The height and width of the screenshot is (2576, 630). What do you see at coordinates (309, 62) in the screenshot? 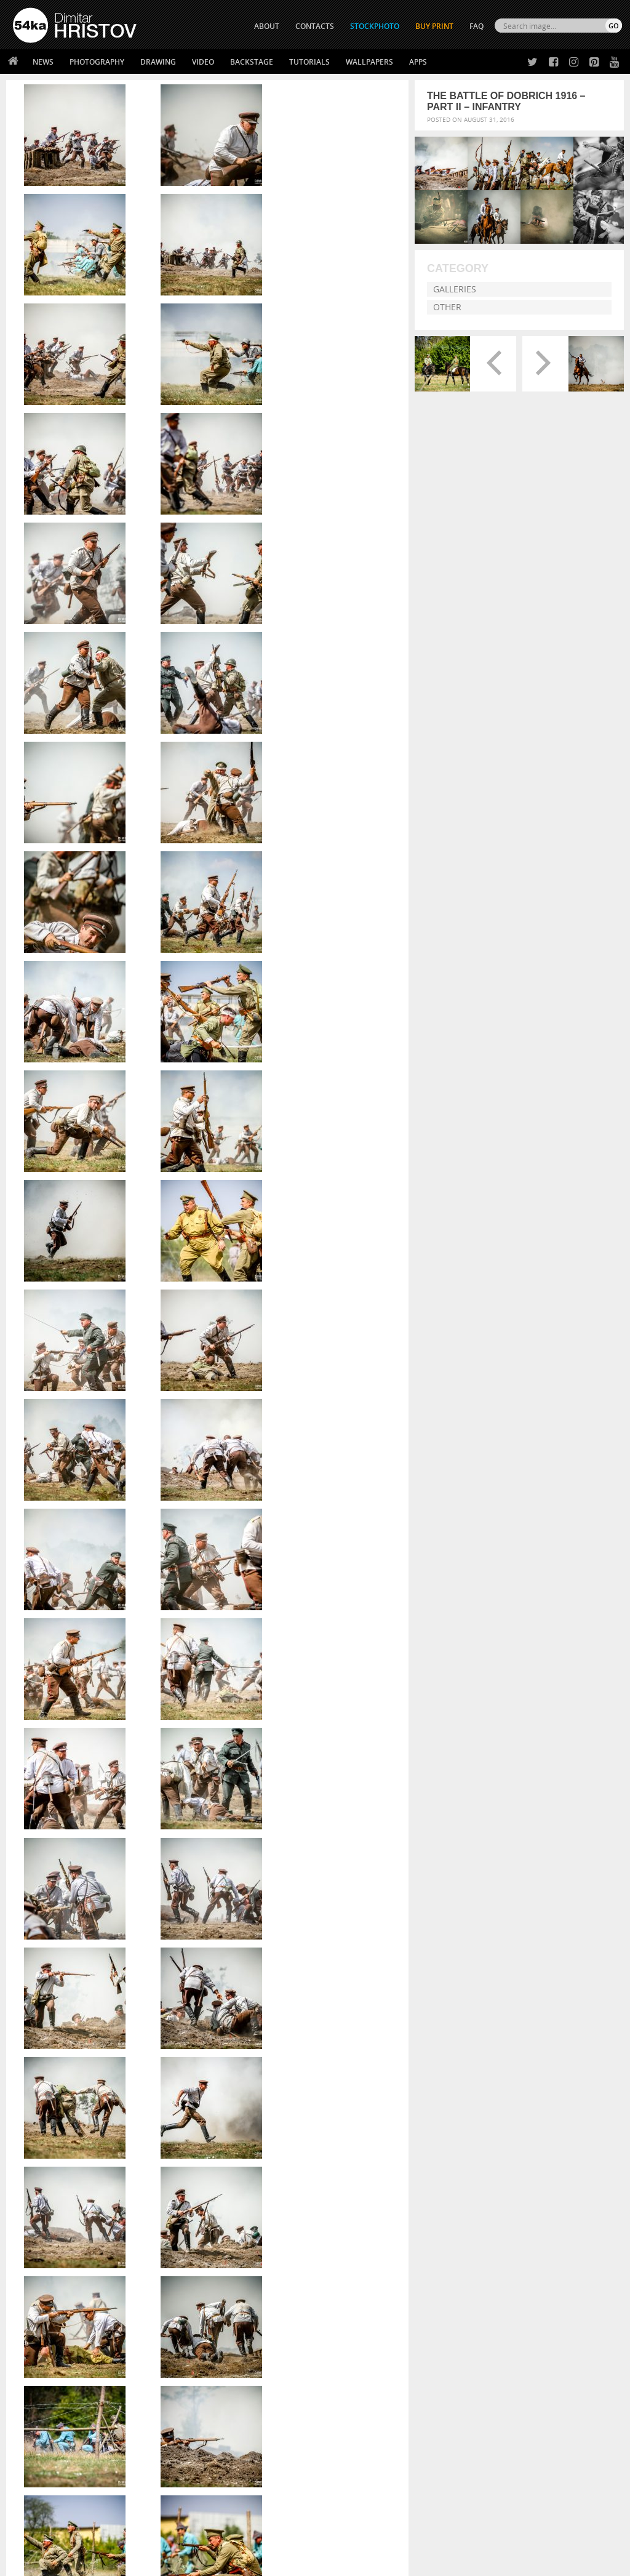
I see `Tutorials` at bounding box center [309, 62].